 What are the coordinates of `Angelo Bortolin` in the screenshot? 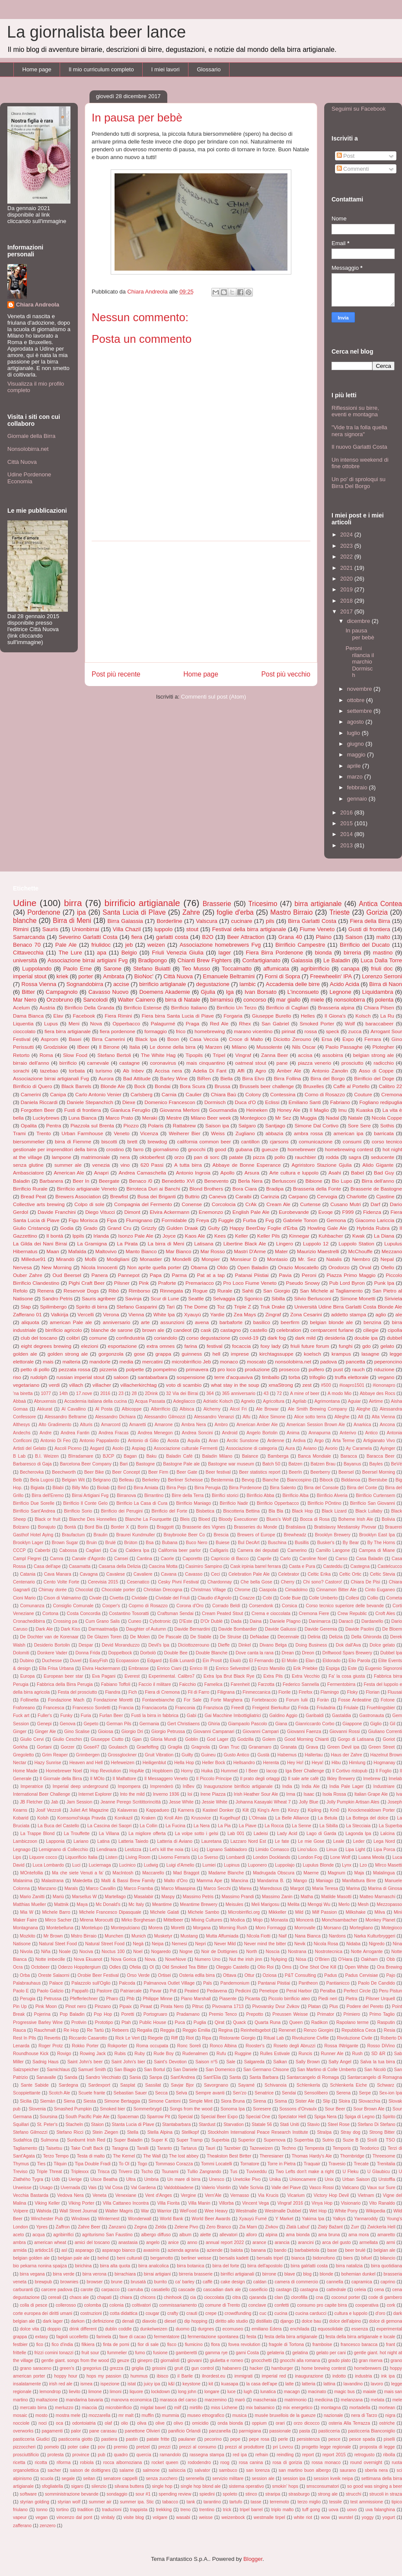 It's located at (262, 1432).